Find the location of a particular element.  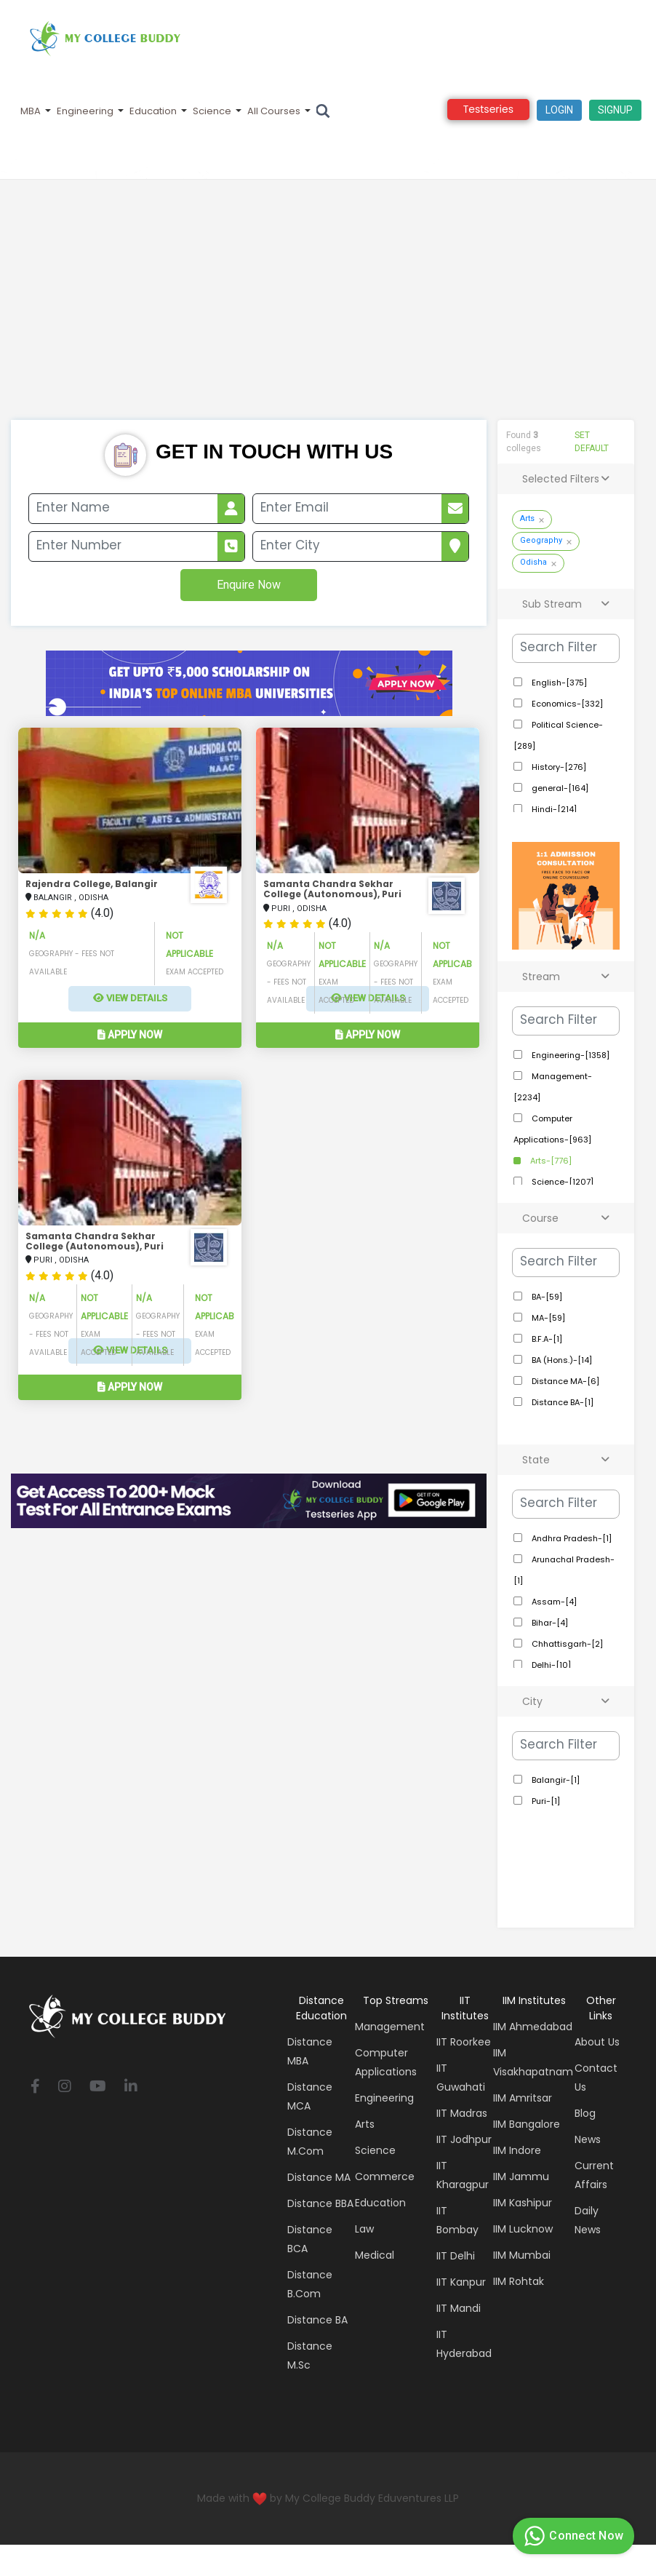

Blog is located at coordinates (585, 2113).